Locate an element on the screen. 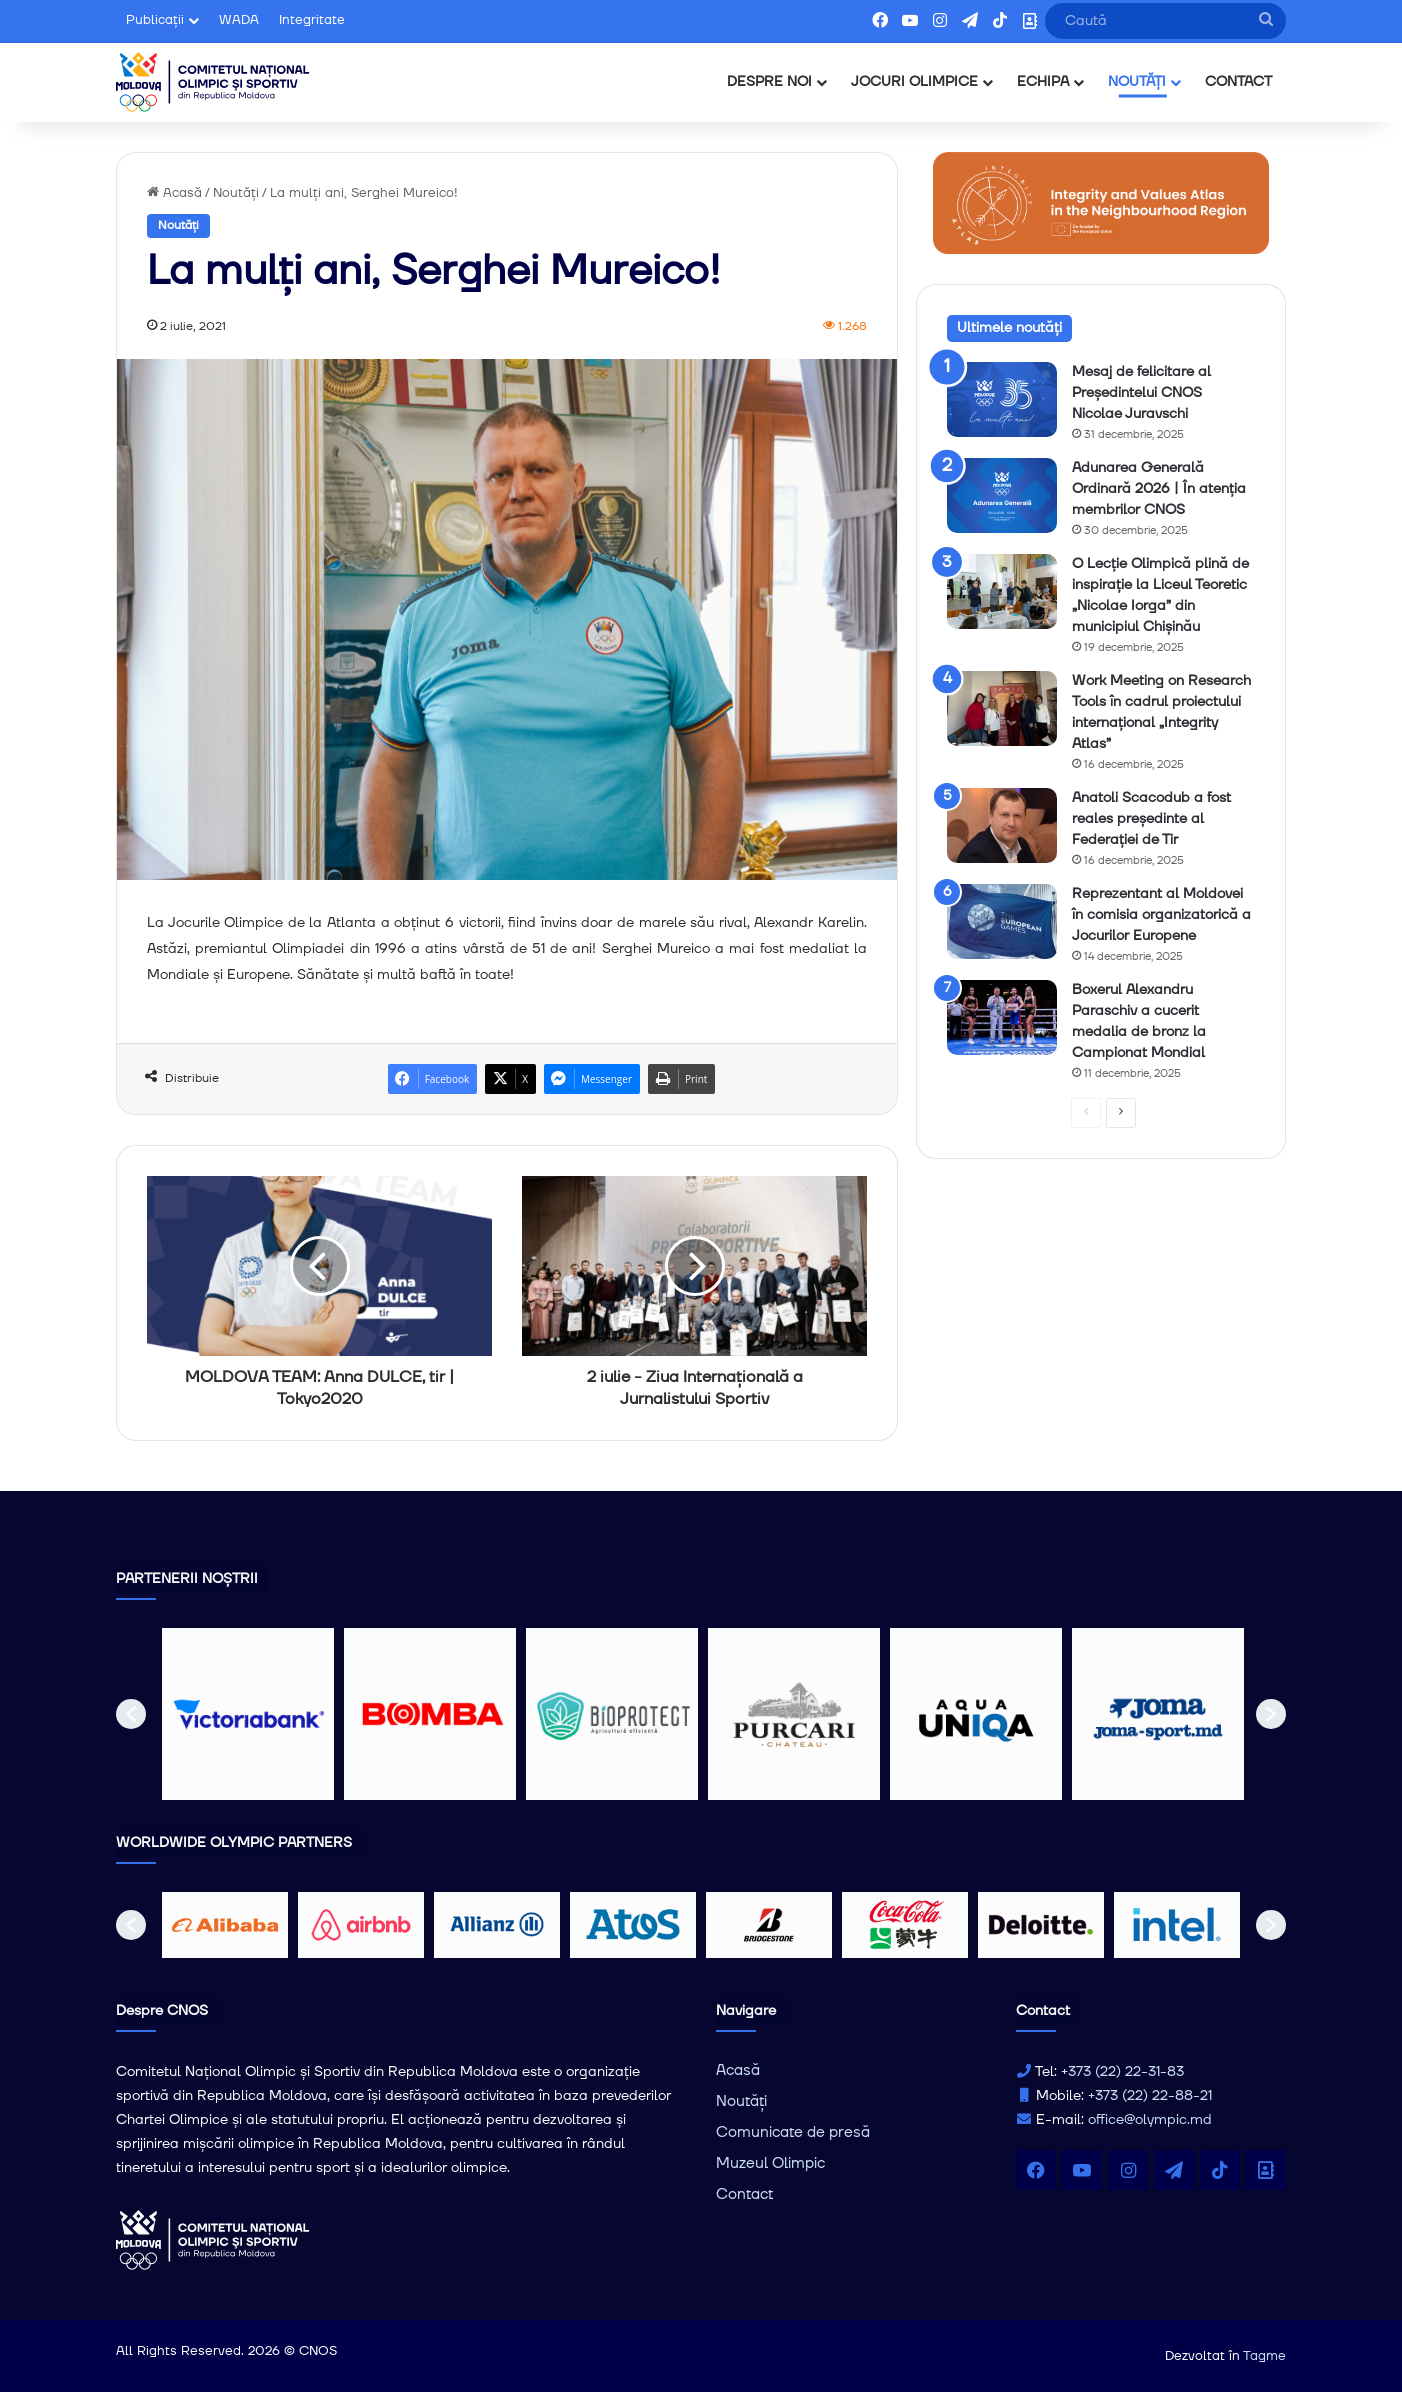  +373 (22) 22-88-21 is located at coordinates (1150, 2096).